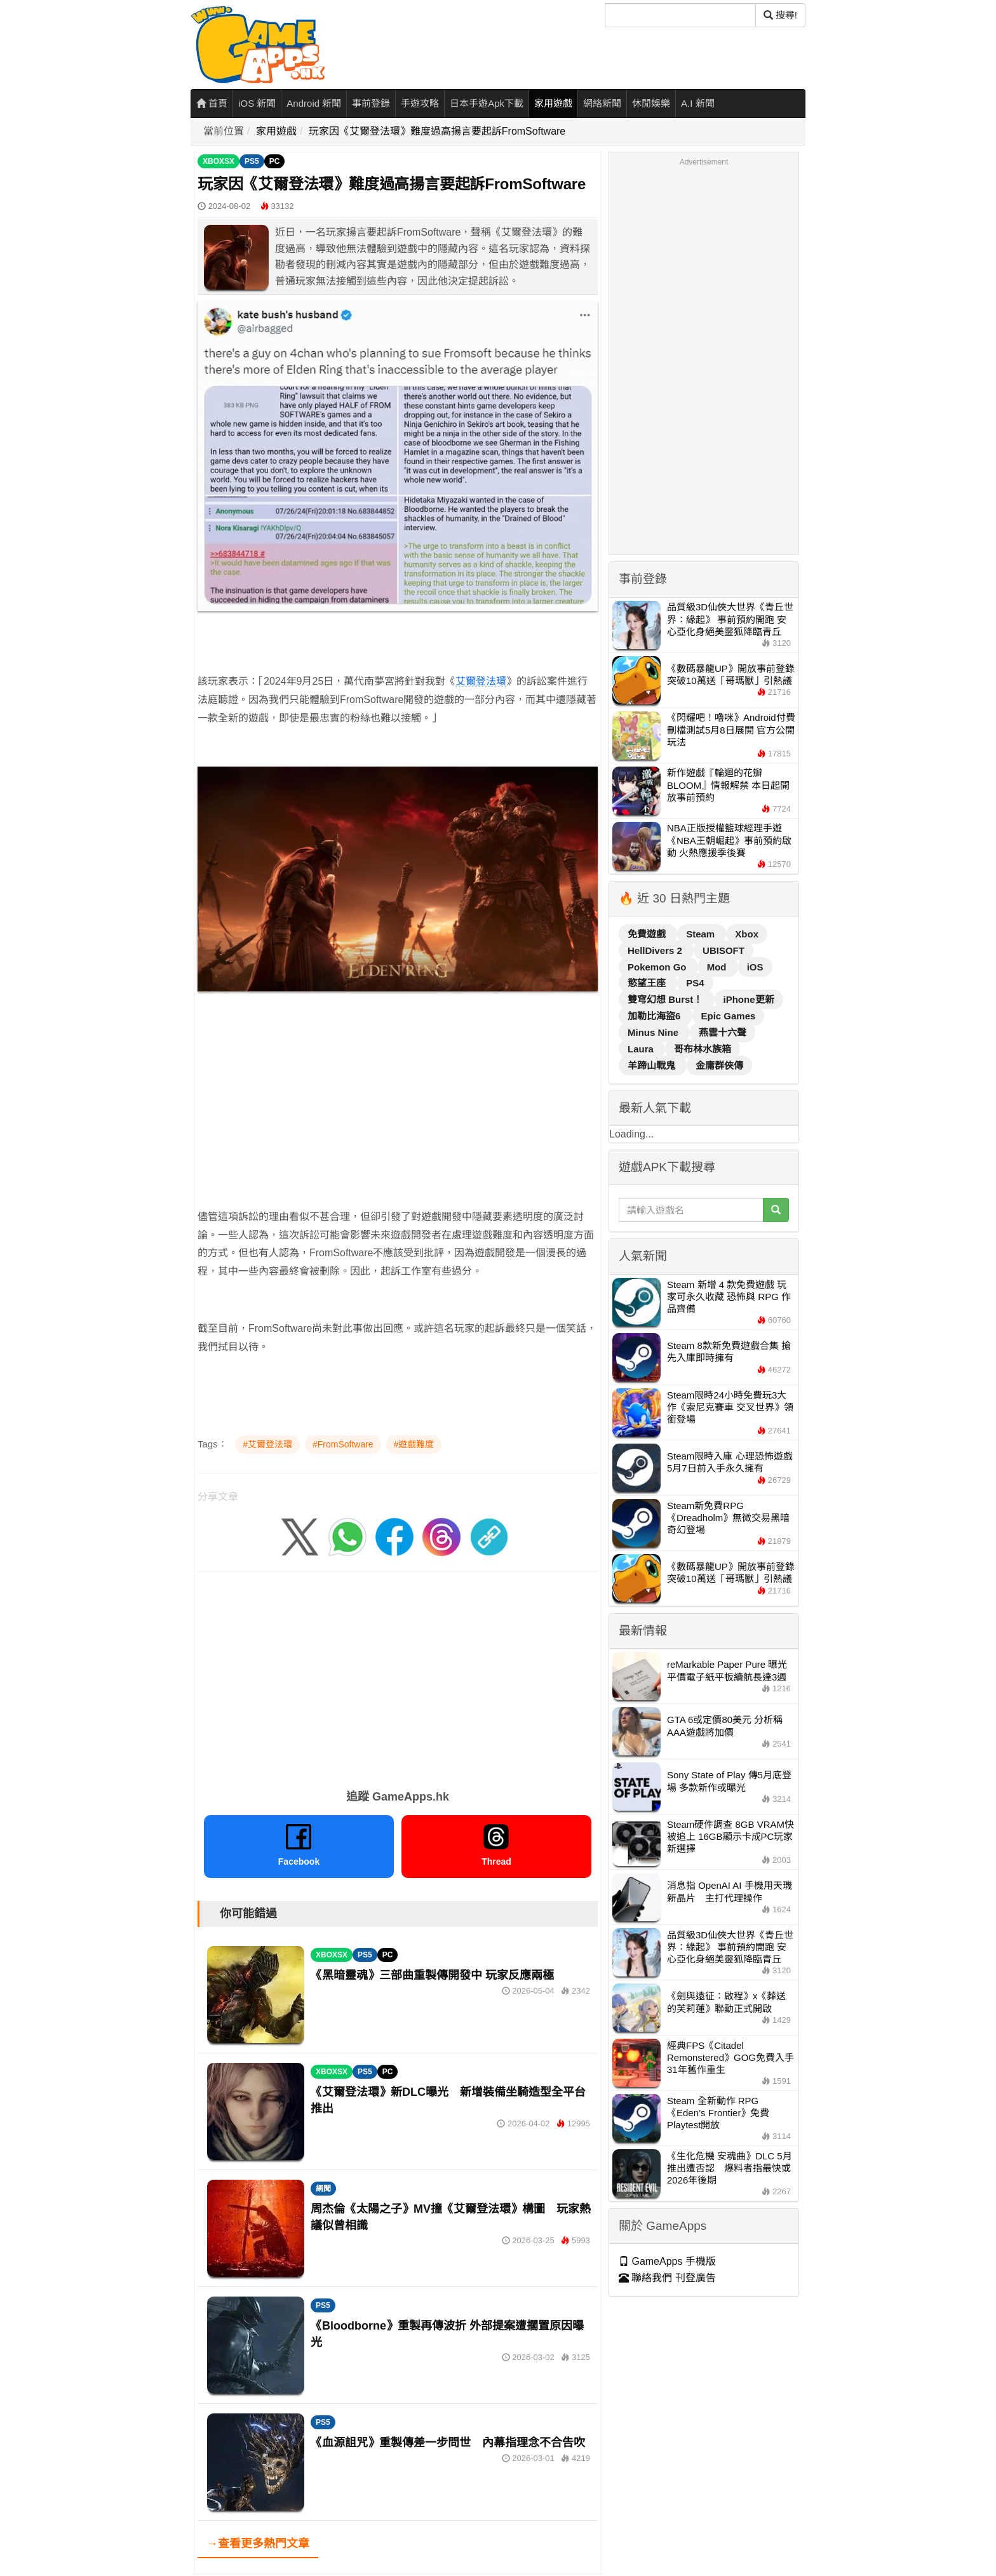 This screenshot has width=996, height=2576. I want to click on 休閒娛樂, so click(651, 103).